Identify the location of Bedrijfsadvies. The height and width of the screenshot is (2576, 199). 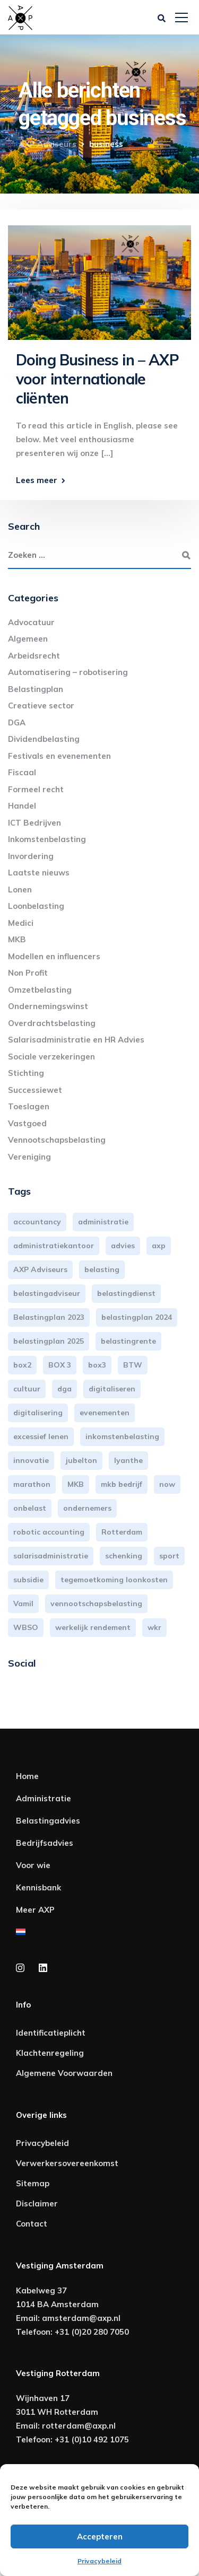
(44, 1843).